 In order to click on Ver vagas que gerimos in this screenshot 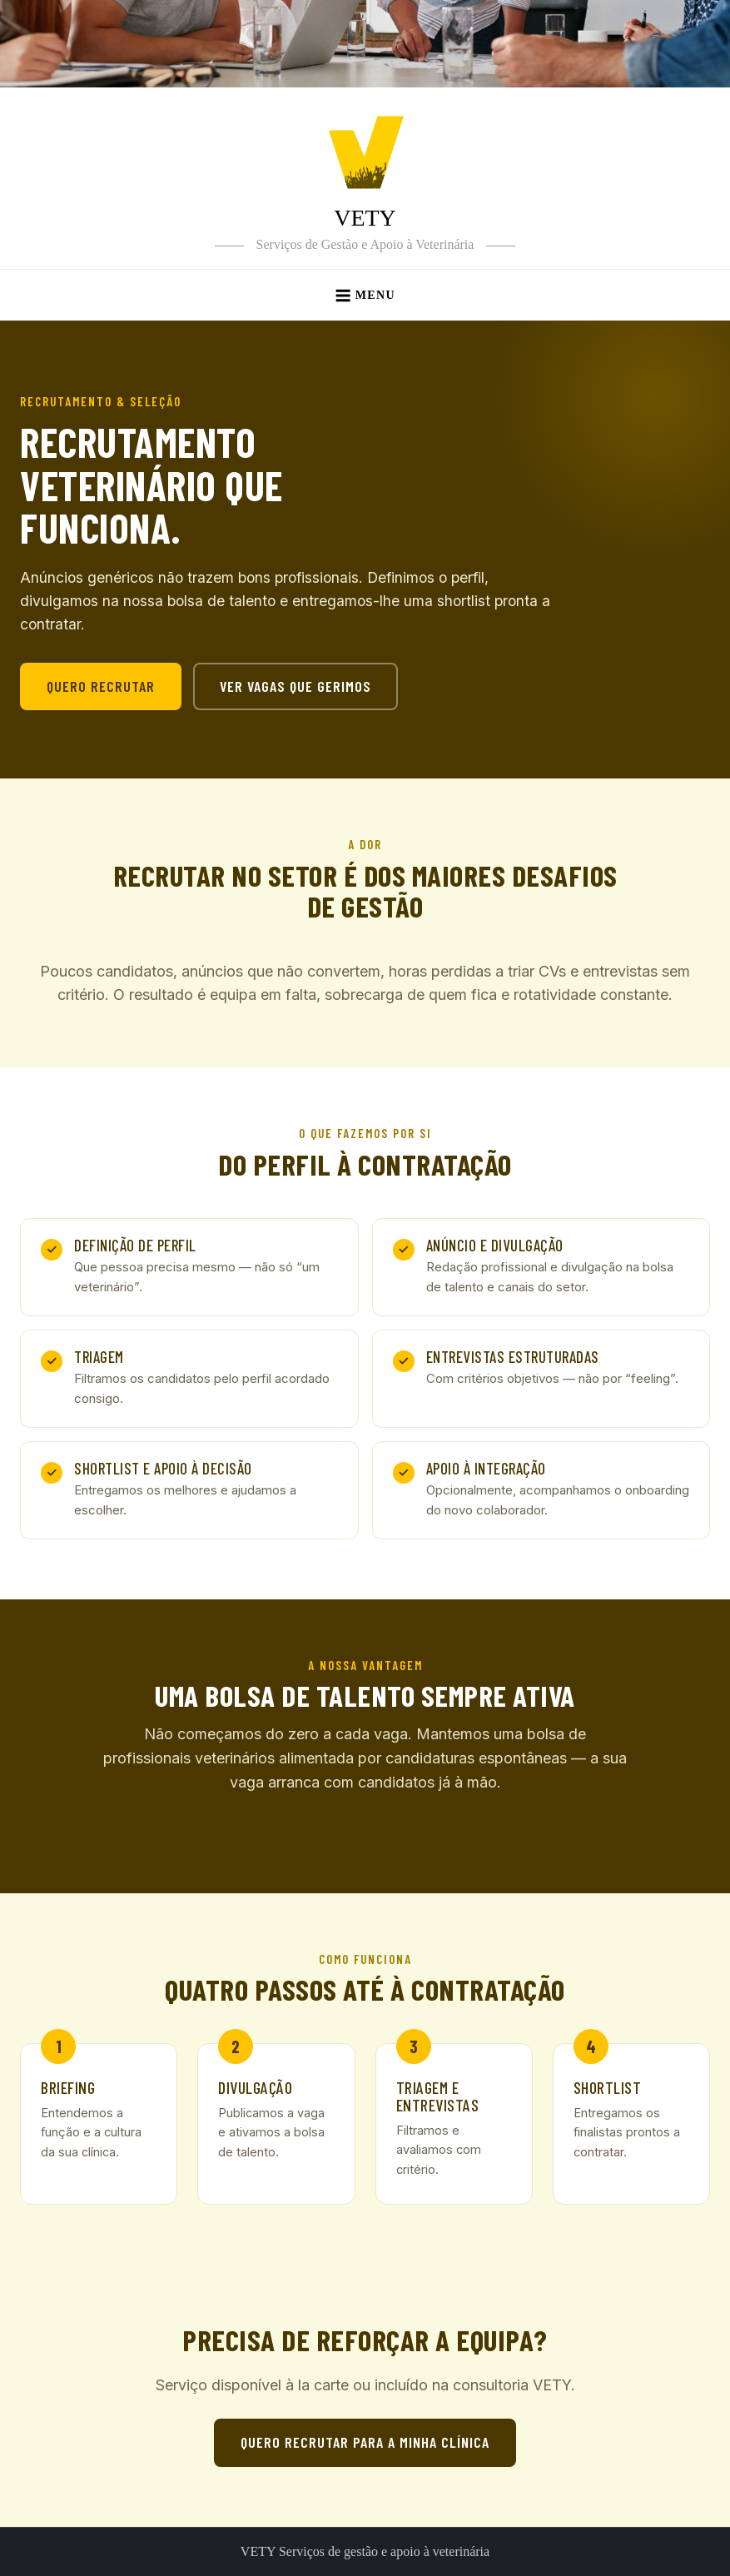, I will do `click(295, 686)`.